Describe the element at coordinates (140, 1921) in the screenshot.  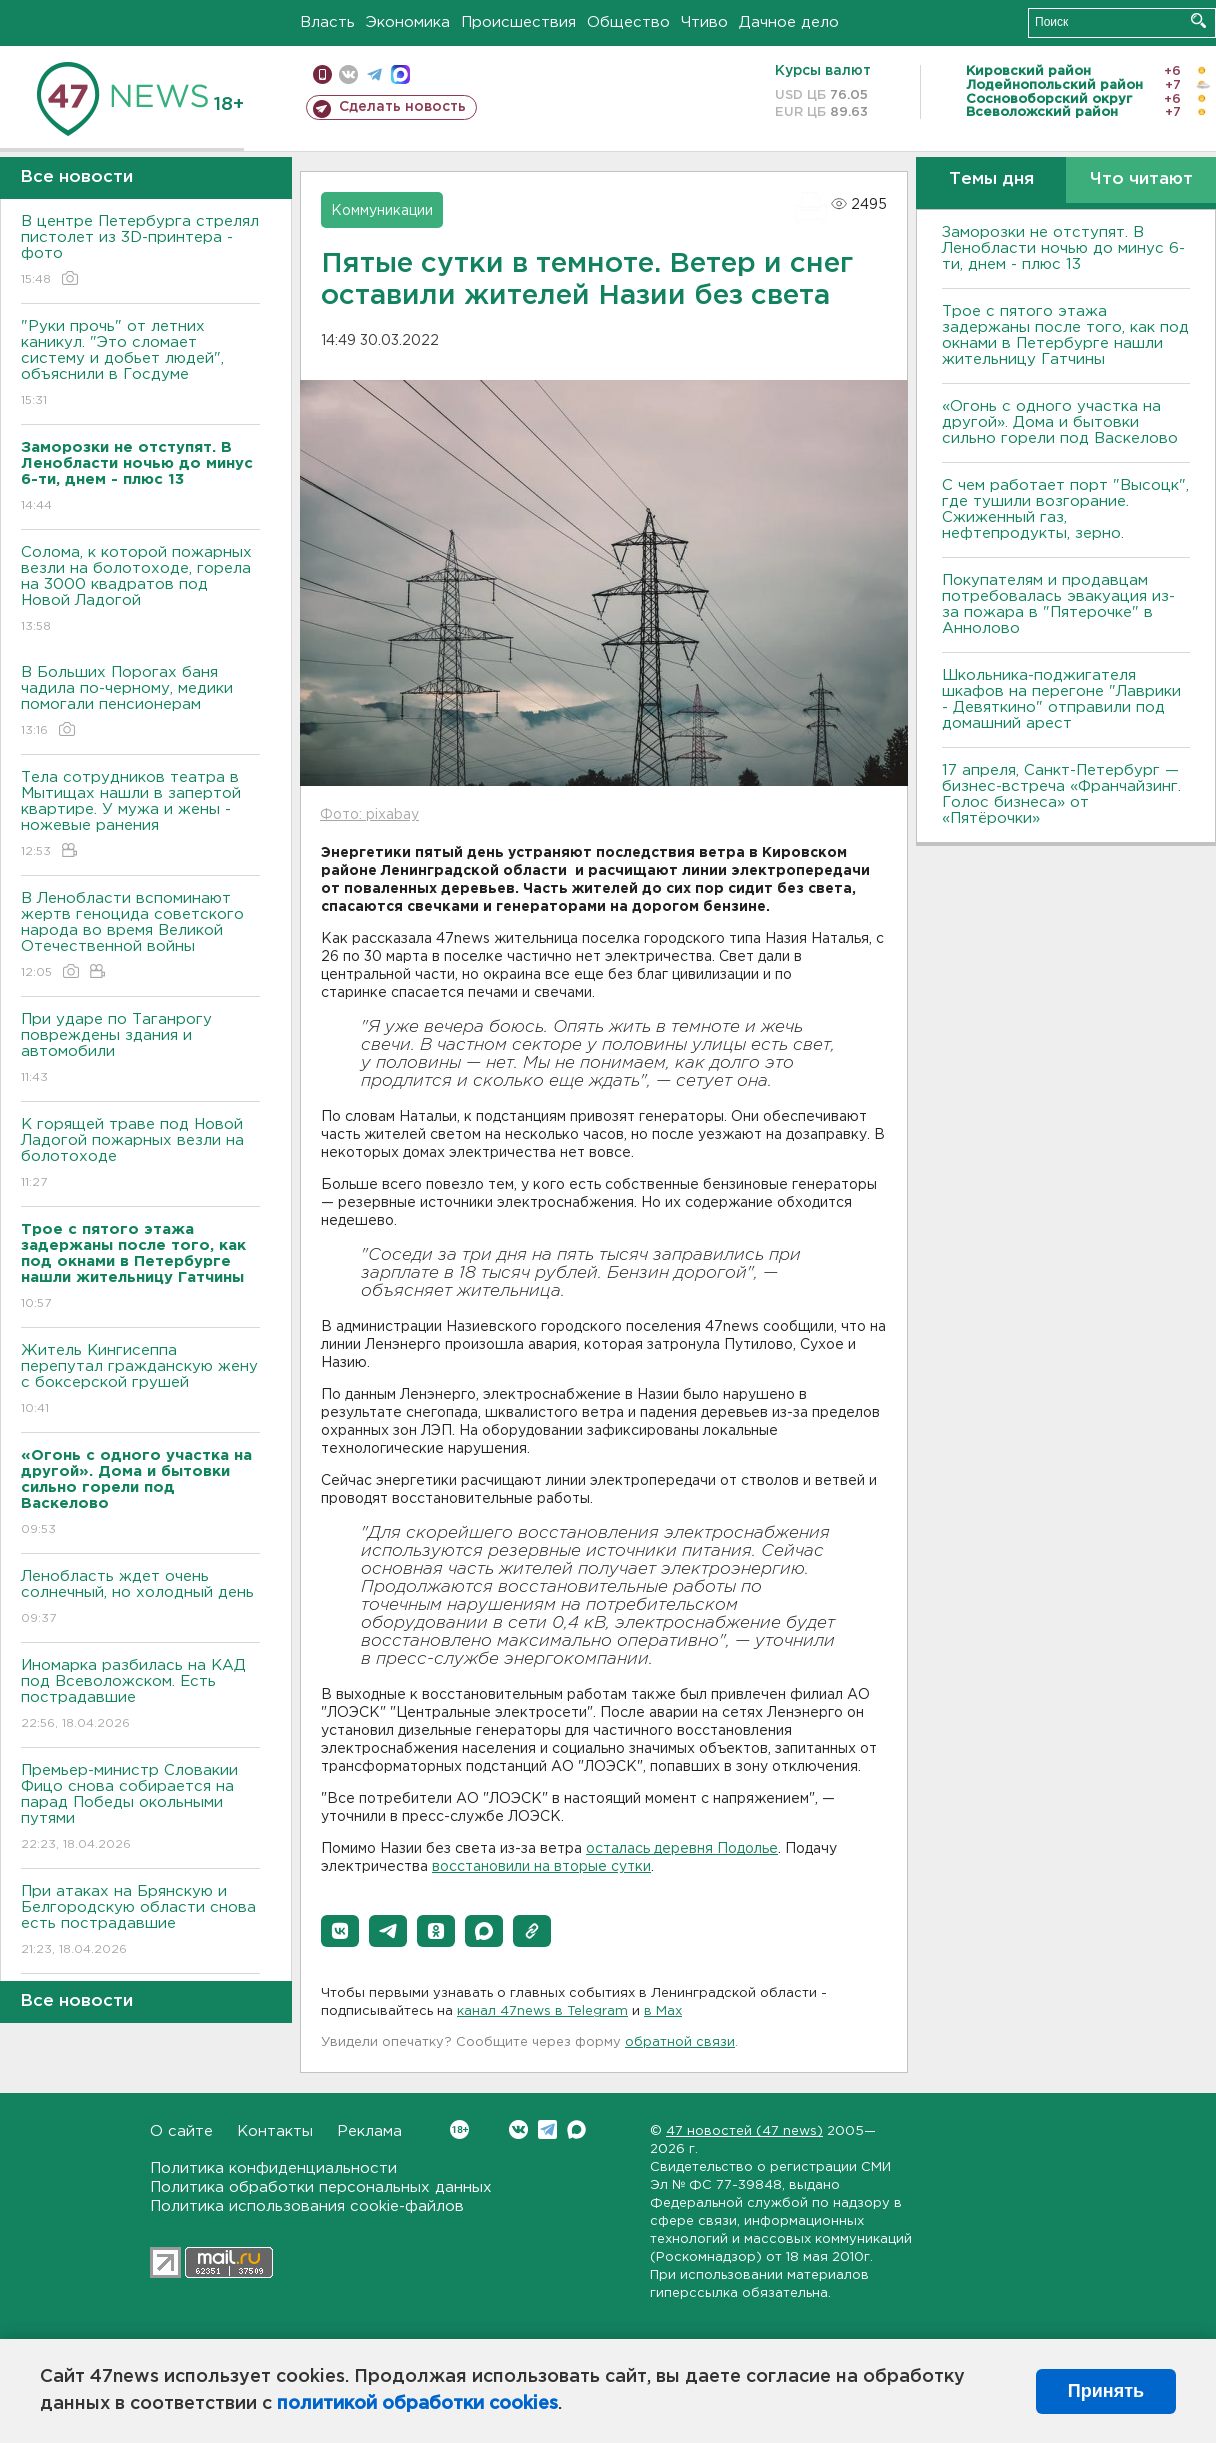
I see `При атаках на Брянскую и Белгородскую области снова есть пострадавшие` at that location.